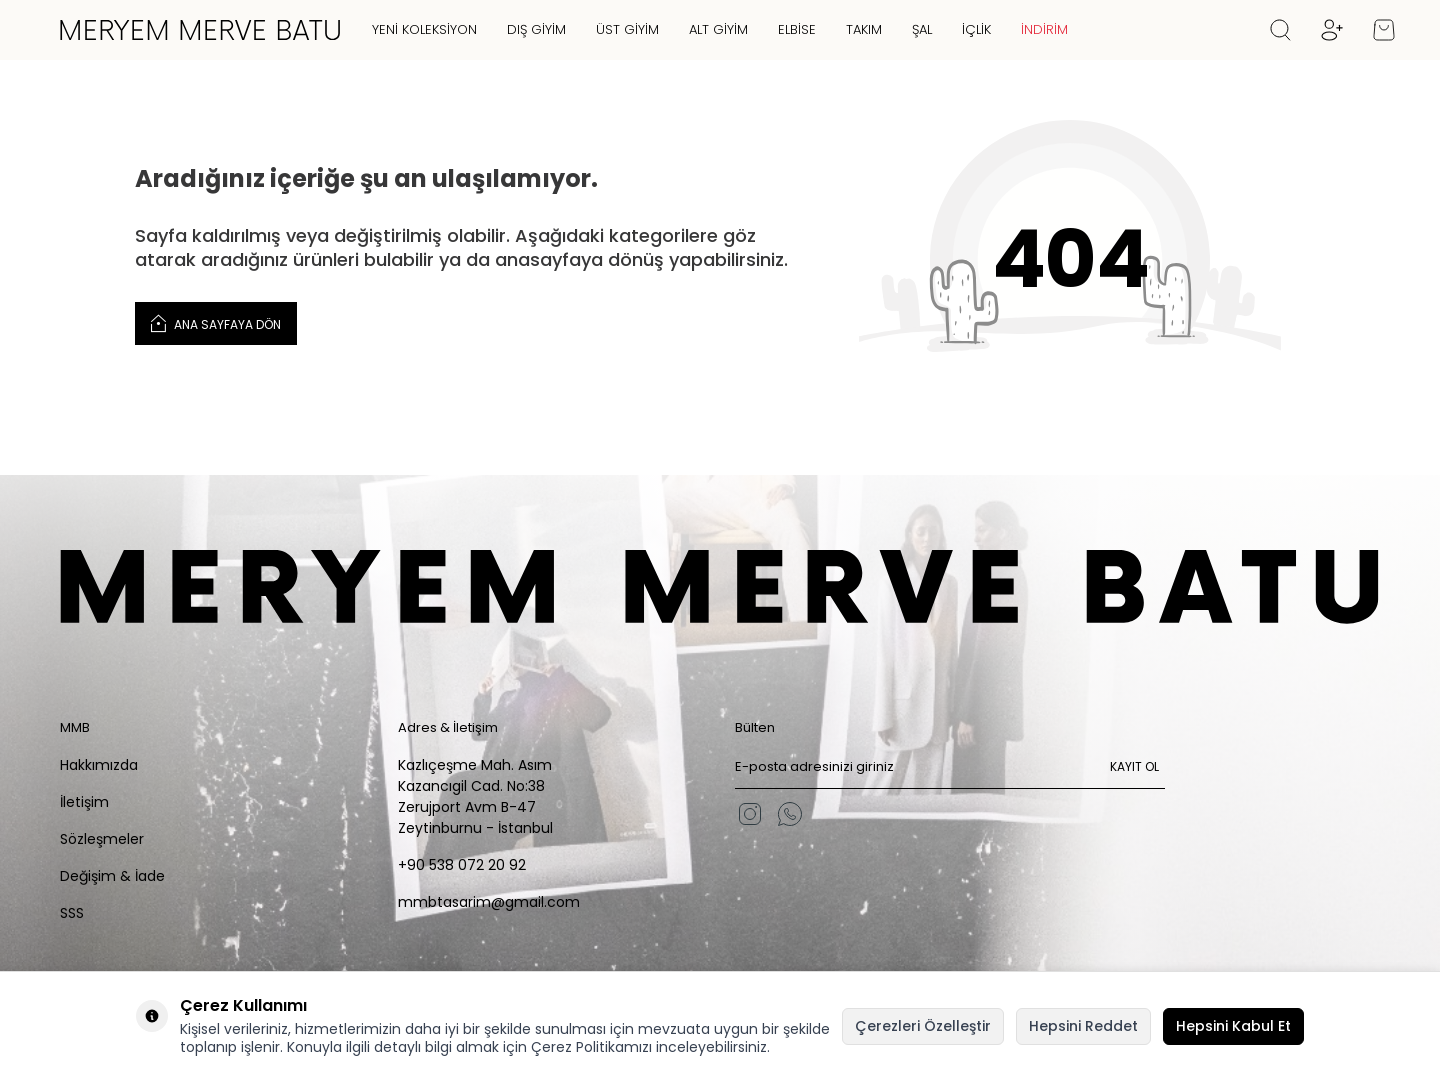  I want to click on Değişim & İade, so click(112, 876).